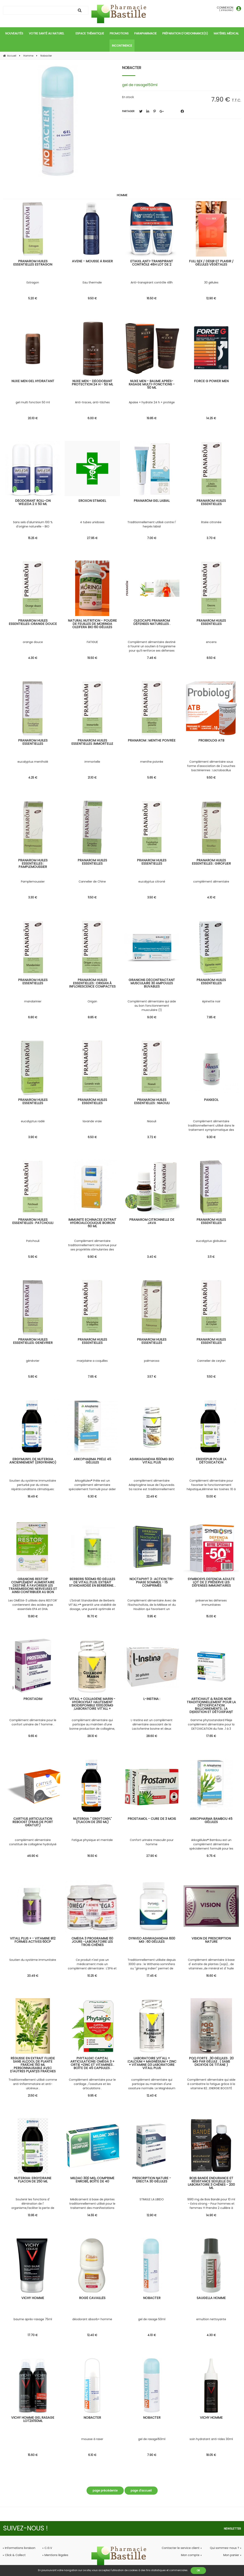 This screenshot has width=244, height=2576. Describe the element at coordinates (211, 2319) in the screenshot. I see `emultion nettoyante` at that location.